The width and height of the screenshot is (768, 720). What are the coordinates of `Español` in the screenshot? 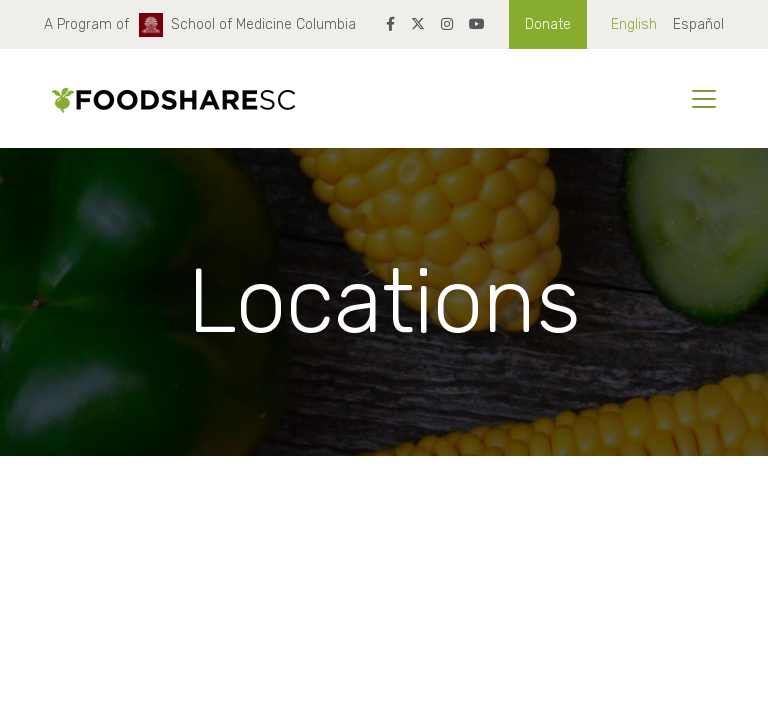 It's located at (698, 24).